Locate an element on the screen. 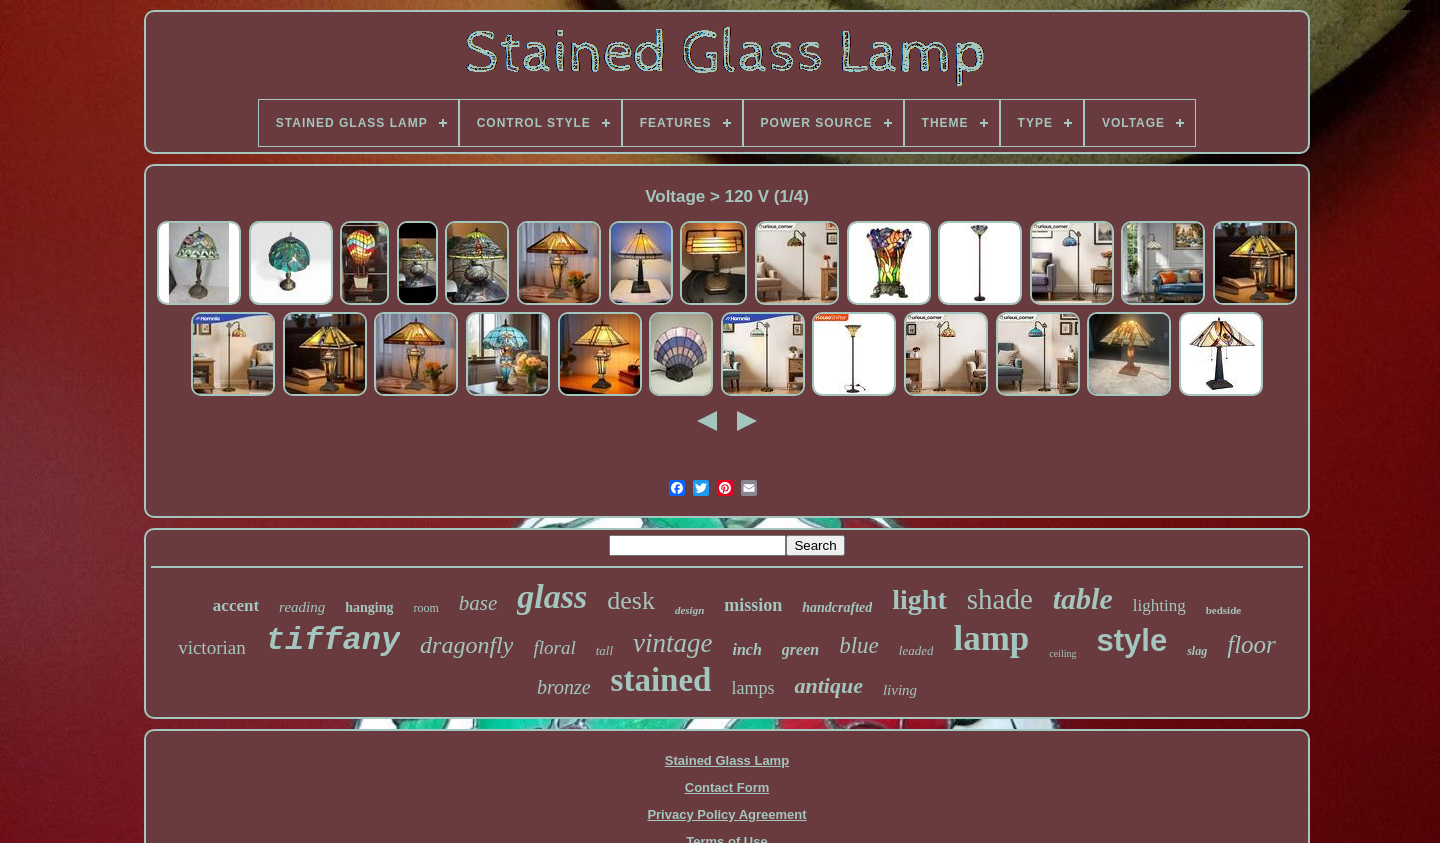 The image size is (1440, 843). blue is located at coordinates (859, 645).